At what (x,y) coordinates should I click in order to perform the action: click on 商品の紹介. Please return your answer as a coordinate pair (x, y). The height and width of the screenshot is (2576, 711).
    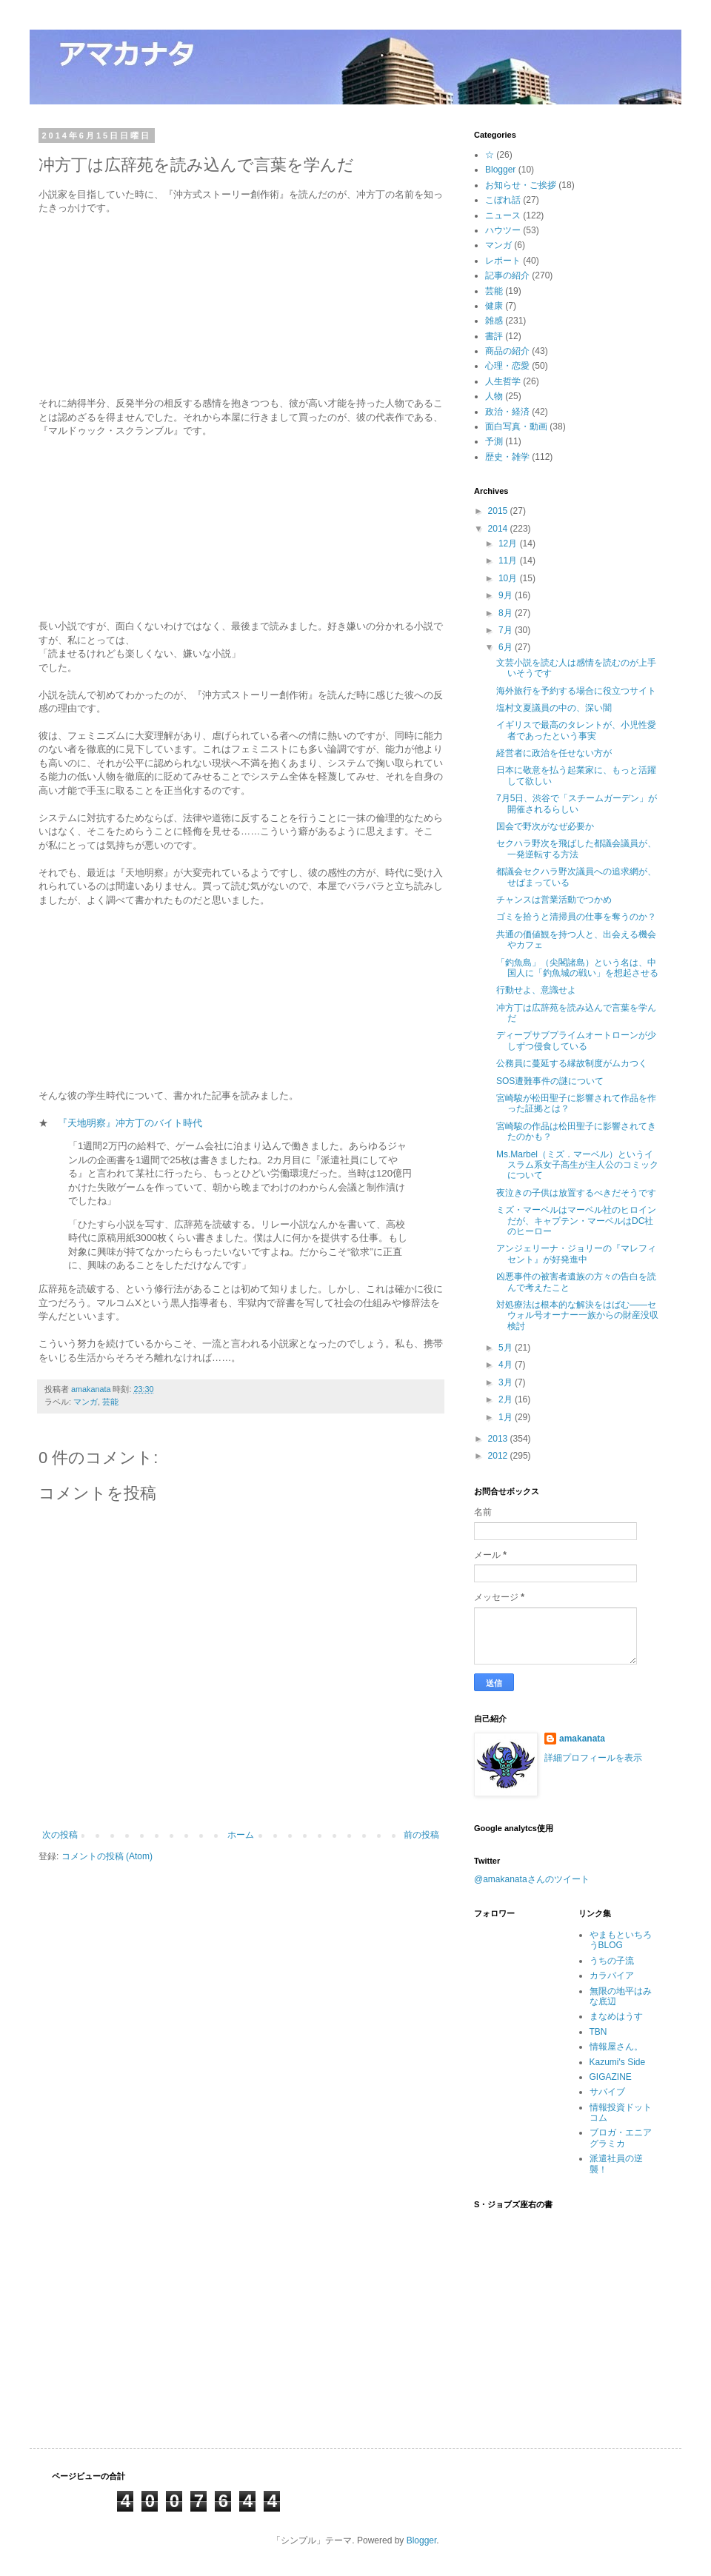
    Looking at the image, I should click on (507, 351).